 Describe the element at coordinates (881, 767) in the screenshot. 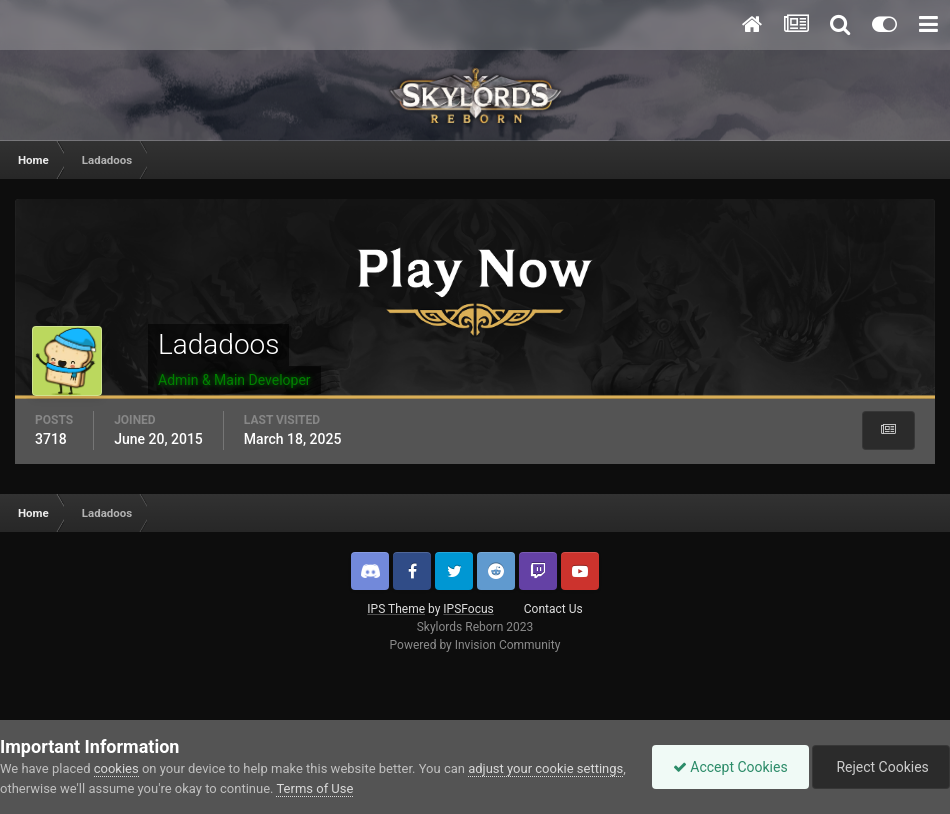

I see `Reject Cookies` at that location.